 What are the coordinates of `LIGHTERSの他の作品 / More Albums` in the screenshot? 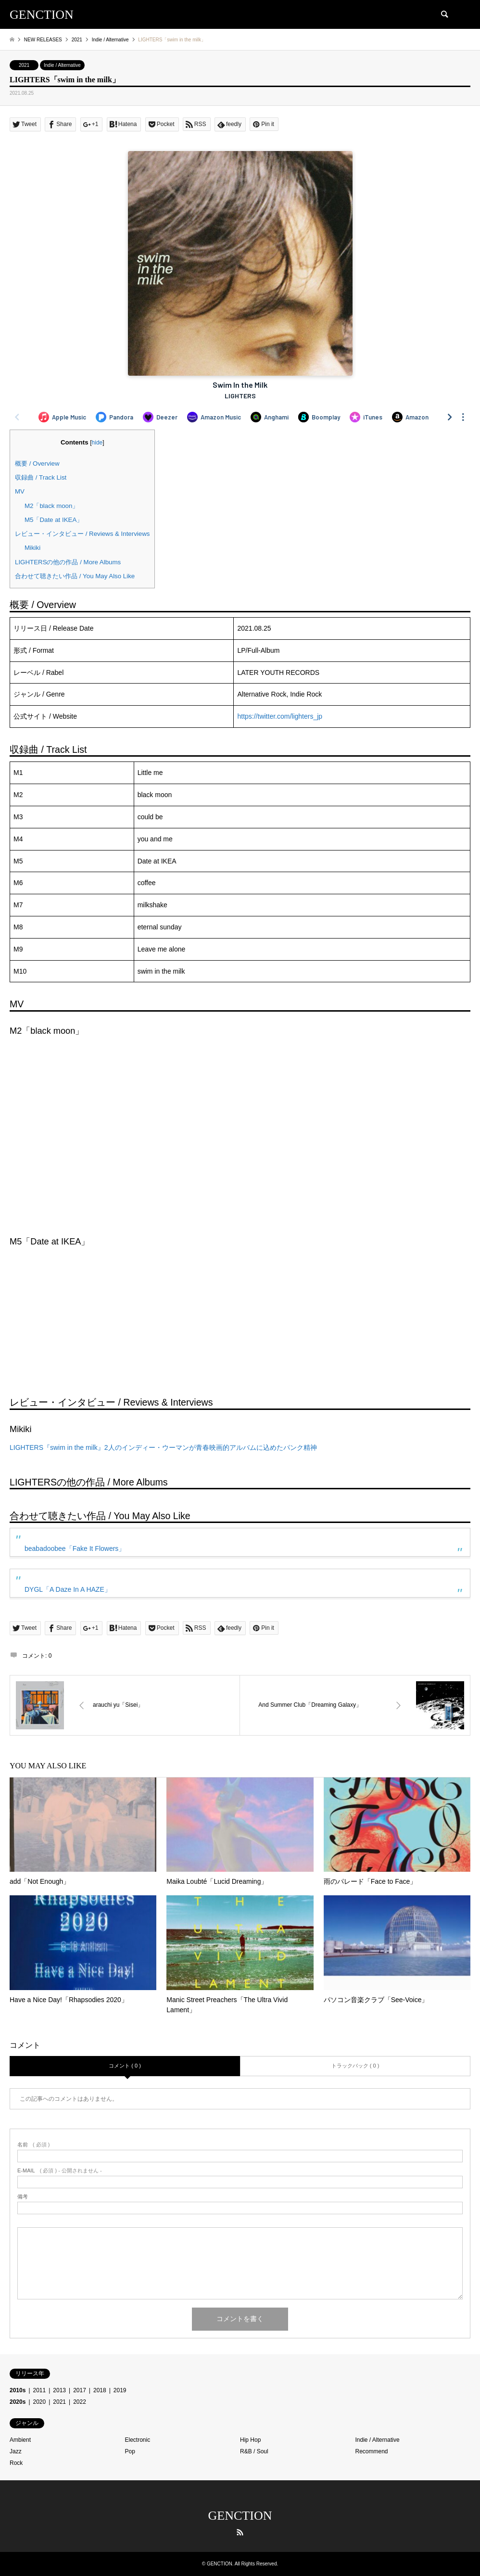 It's located at (68, 562).